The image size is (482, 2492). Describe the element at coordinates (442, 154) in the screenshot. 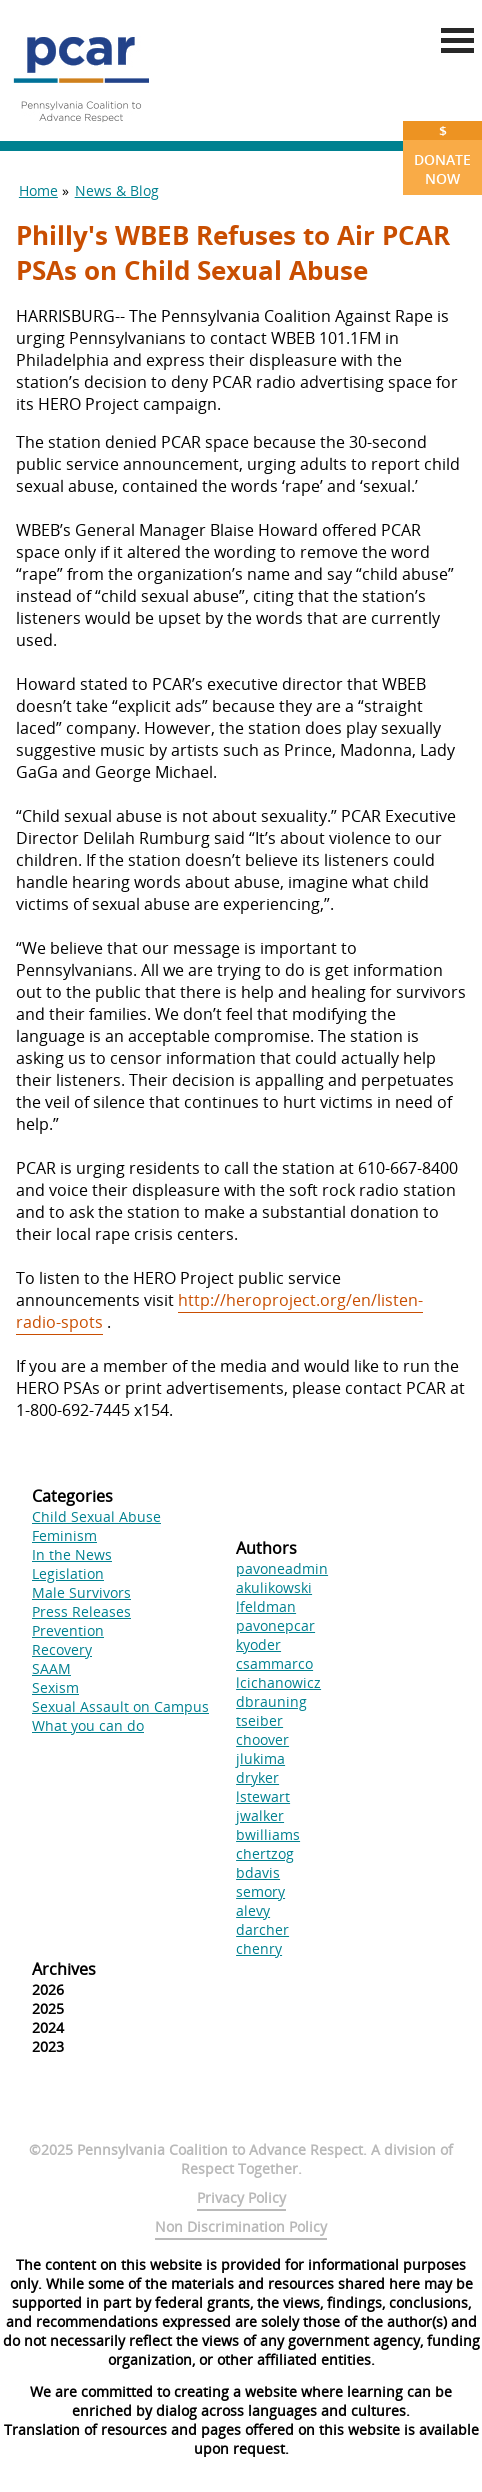

I see `Donate Now` at that location.